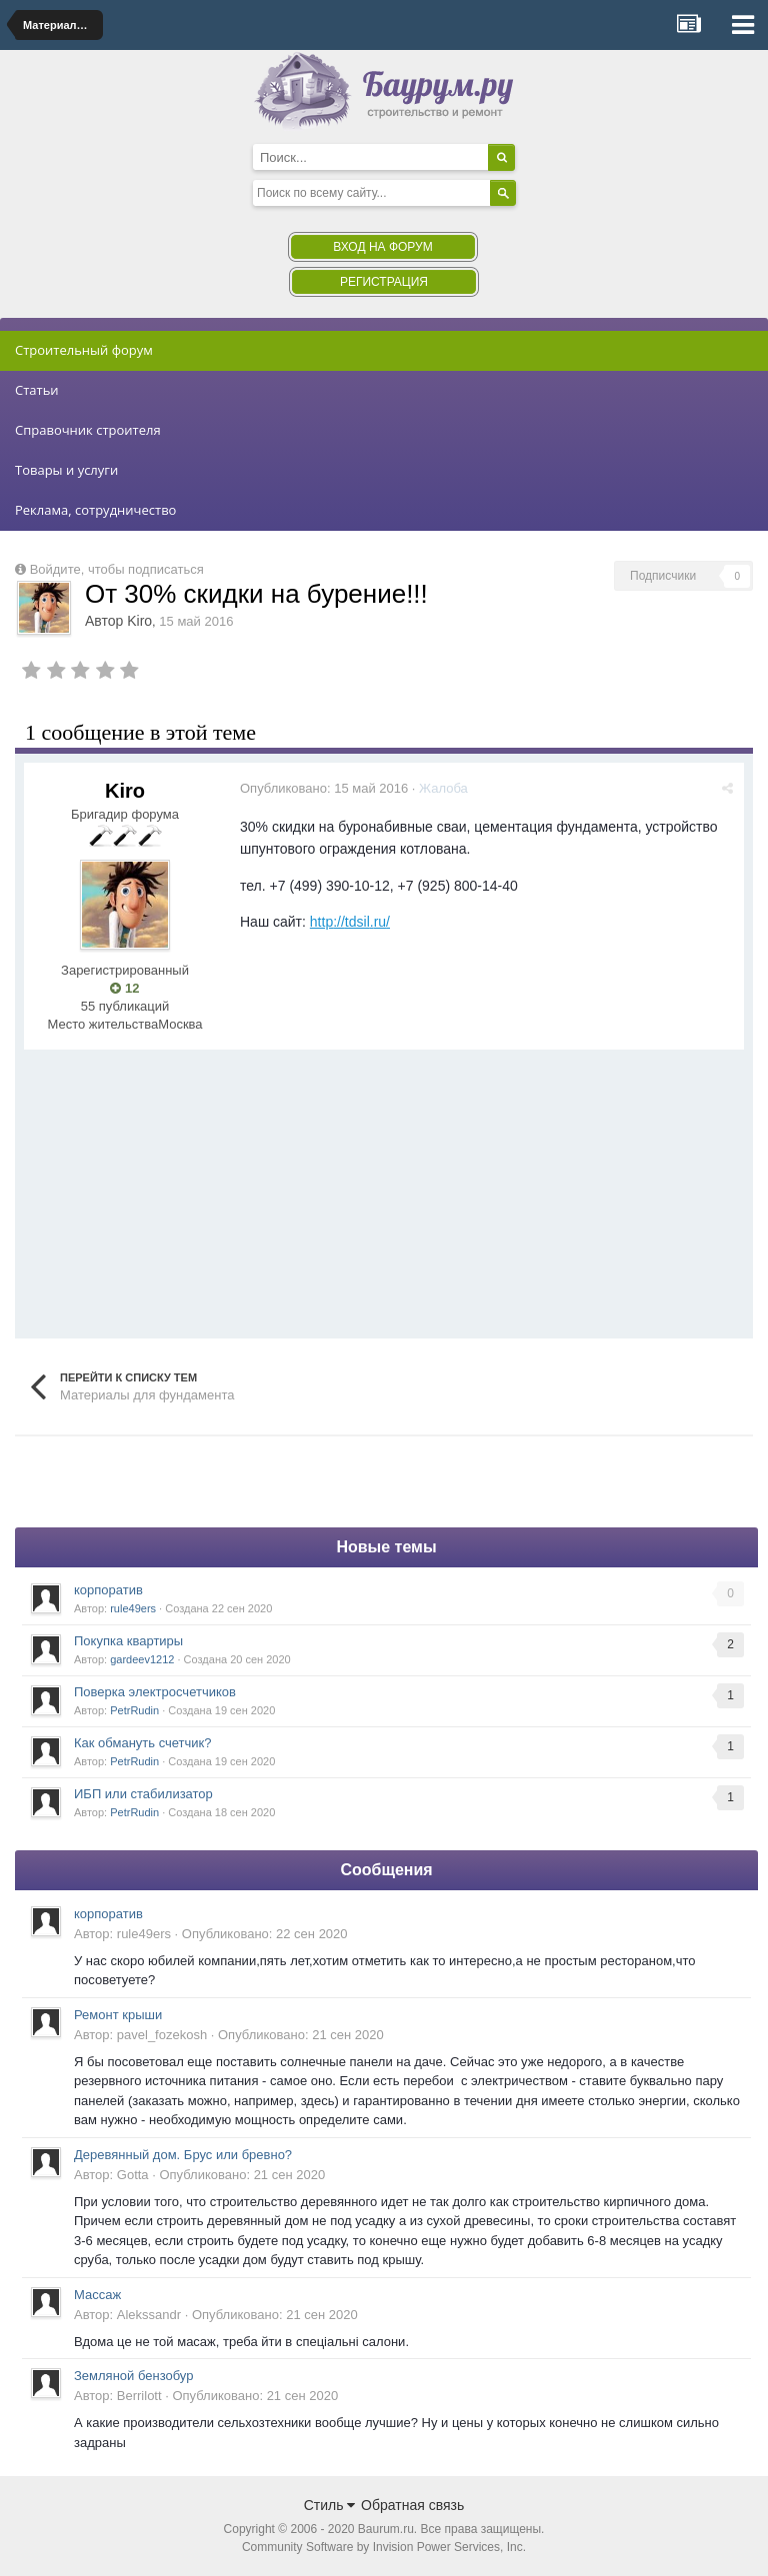 This screenshot has height=2576, width=768. I want to click on Стиль, so click(330, 2505).